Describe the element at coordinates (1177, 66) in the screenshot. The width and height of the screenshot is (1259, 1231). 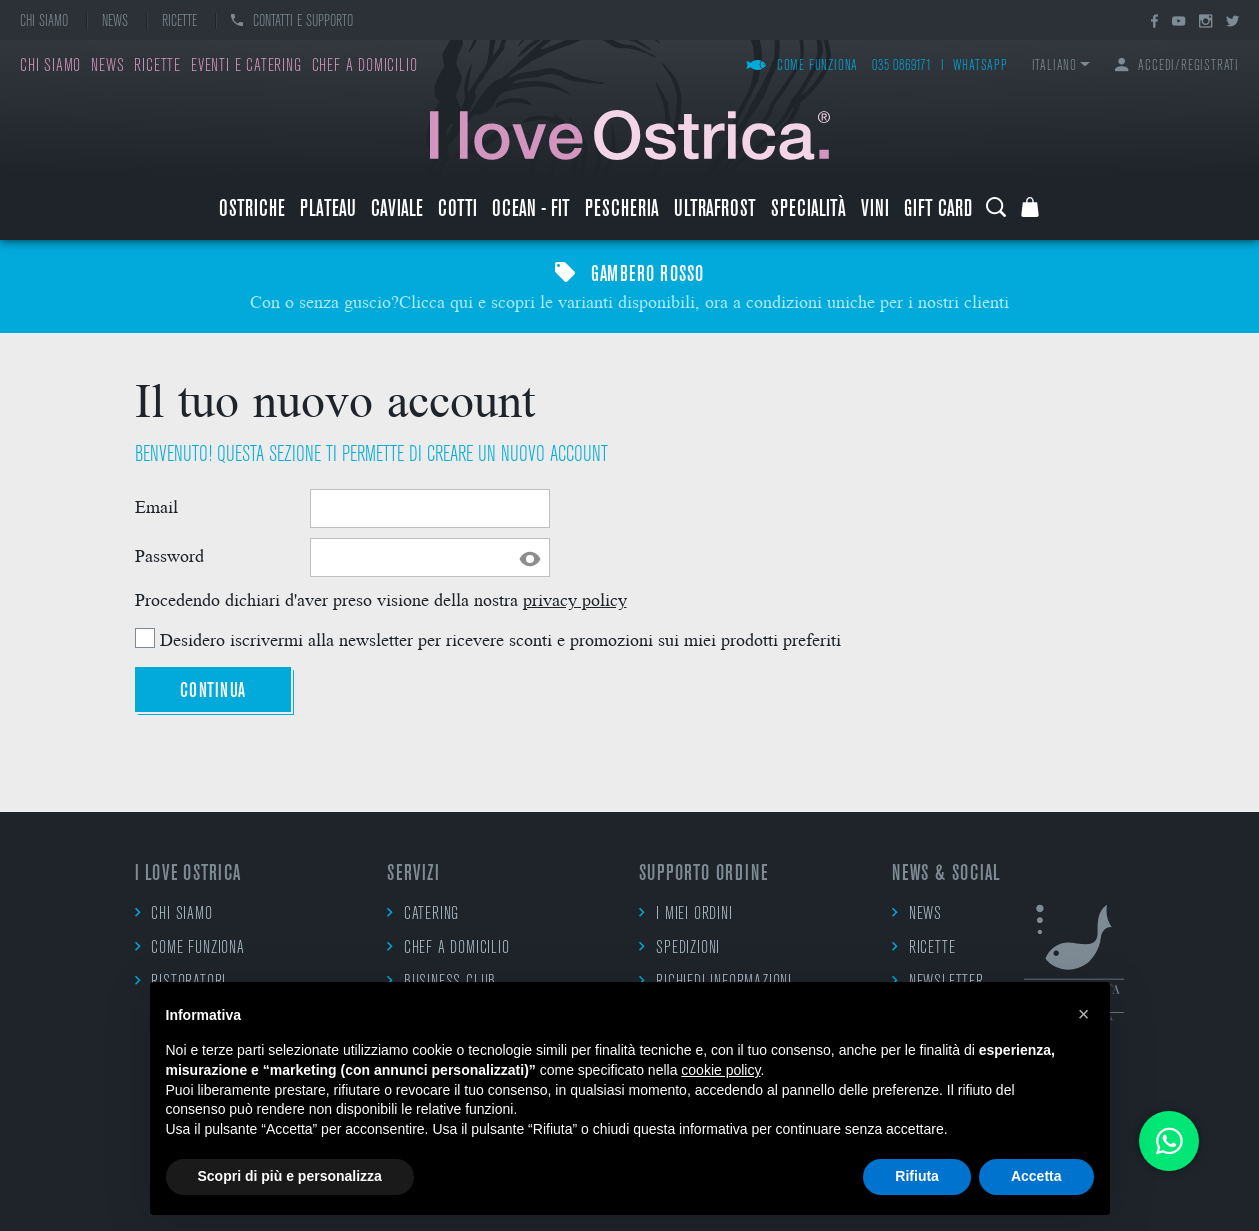
I see `Accedi/Registrati` at that location.